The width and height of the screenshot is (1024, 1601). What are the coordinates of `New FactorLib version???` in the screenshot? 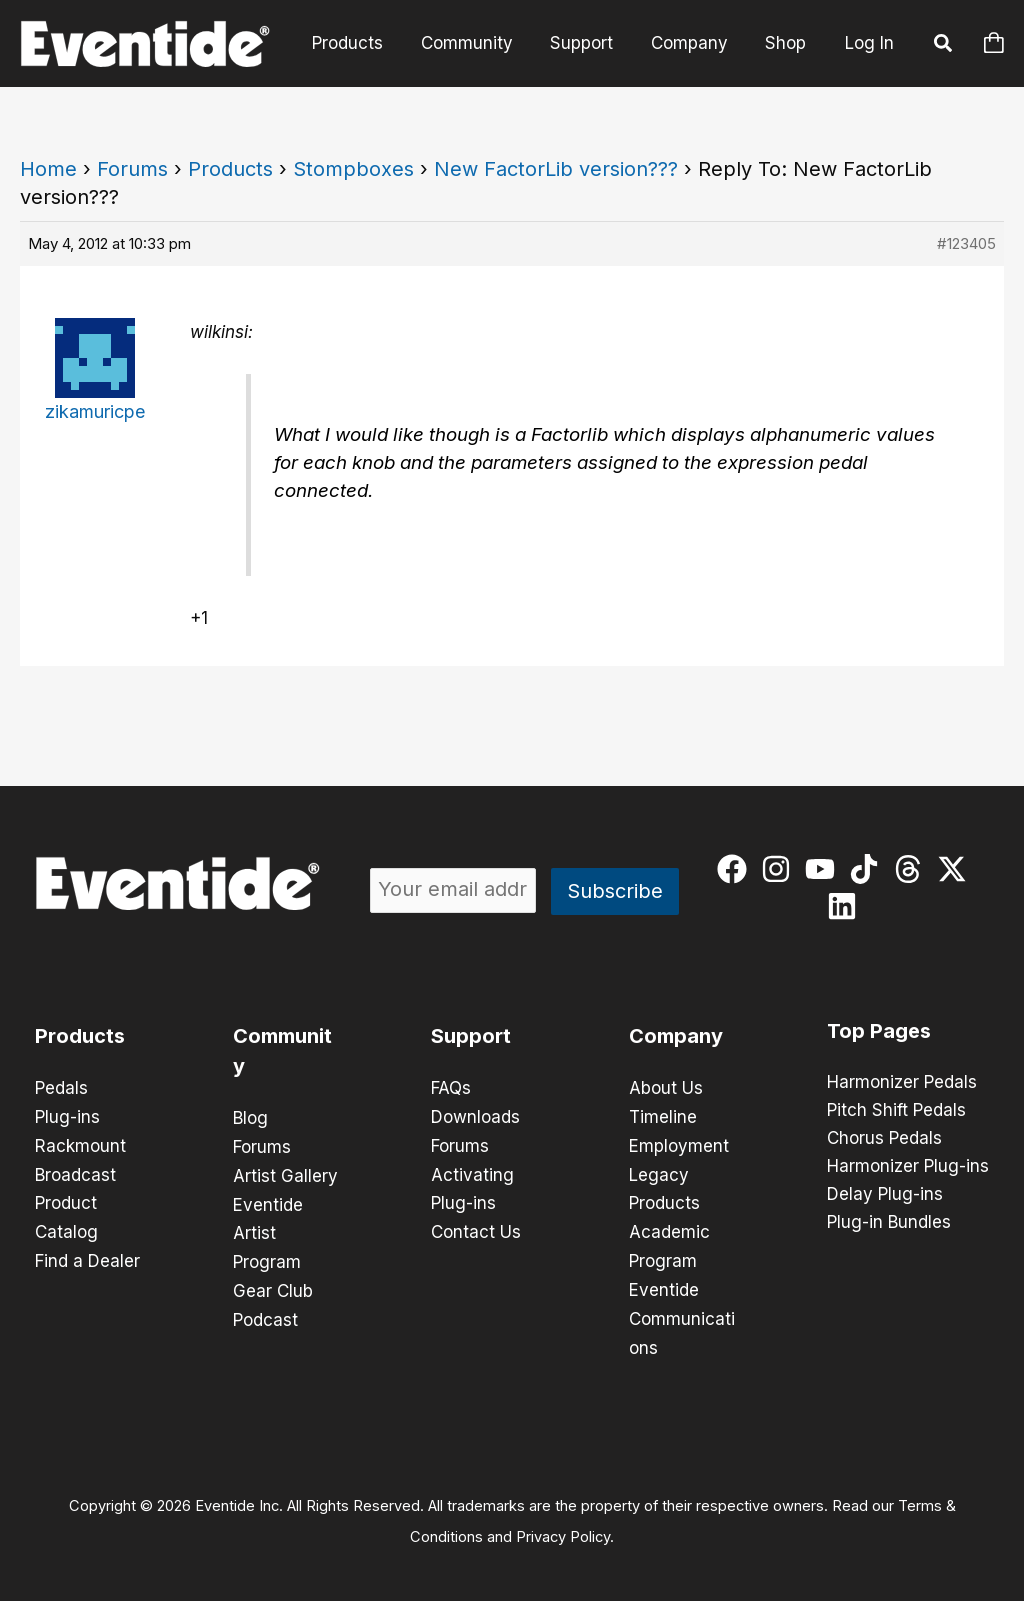 It's located at (556, 169).